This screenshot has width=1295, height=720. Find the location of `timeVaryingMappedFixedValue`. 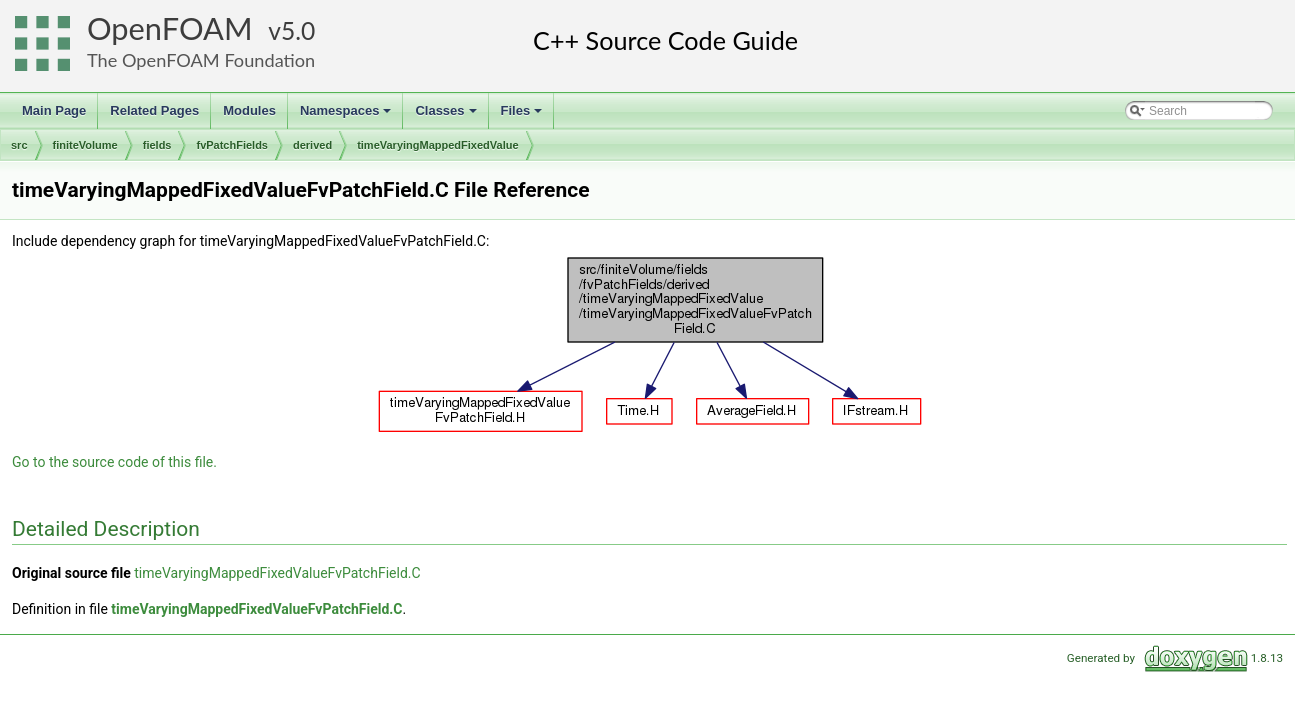

timeVaryingMappedFixedValue is located at coordinates (437, 145).